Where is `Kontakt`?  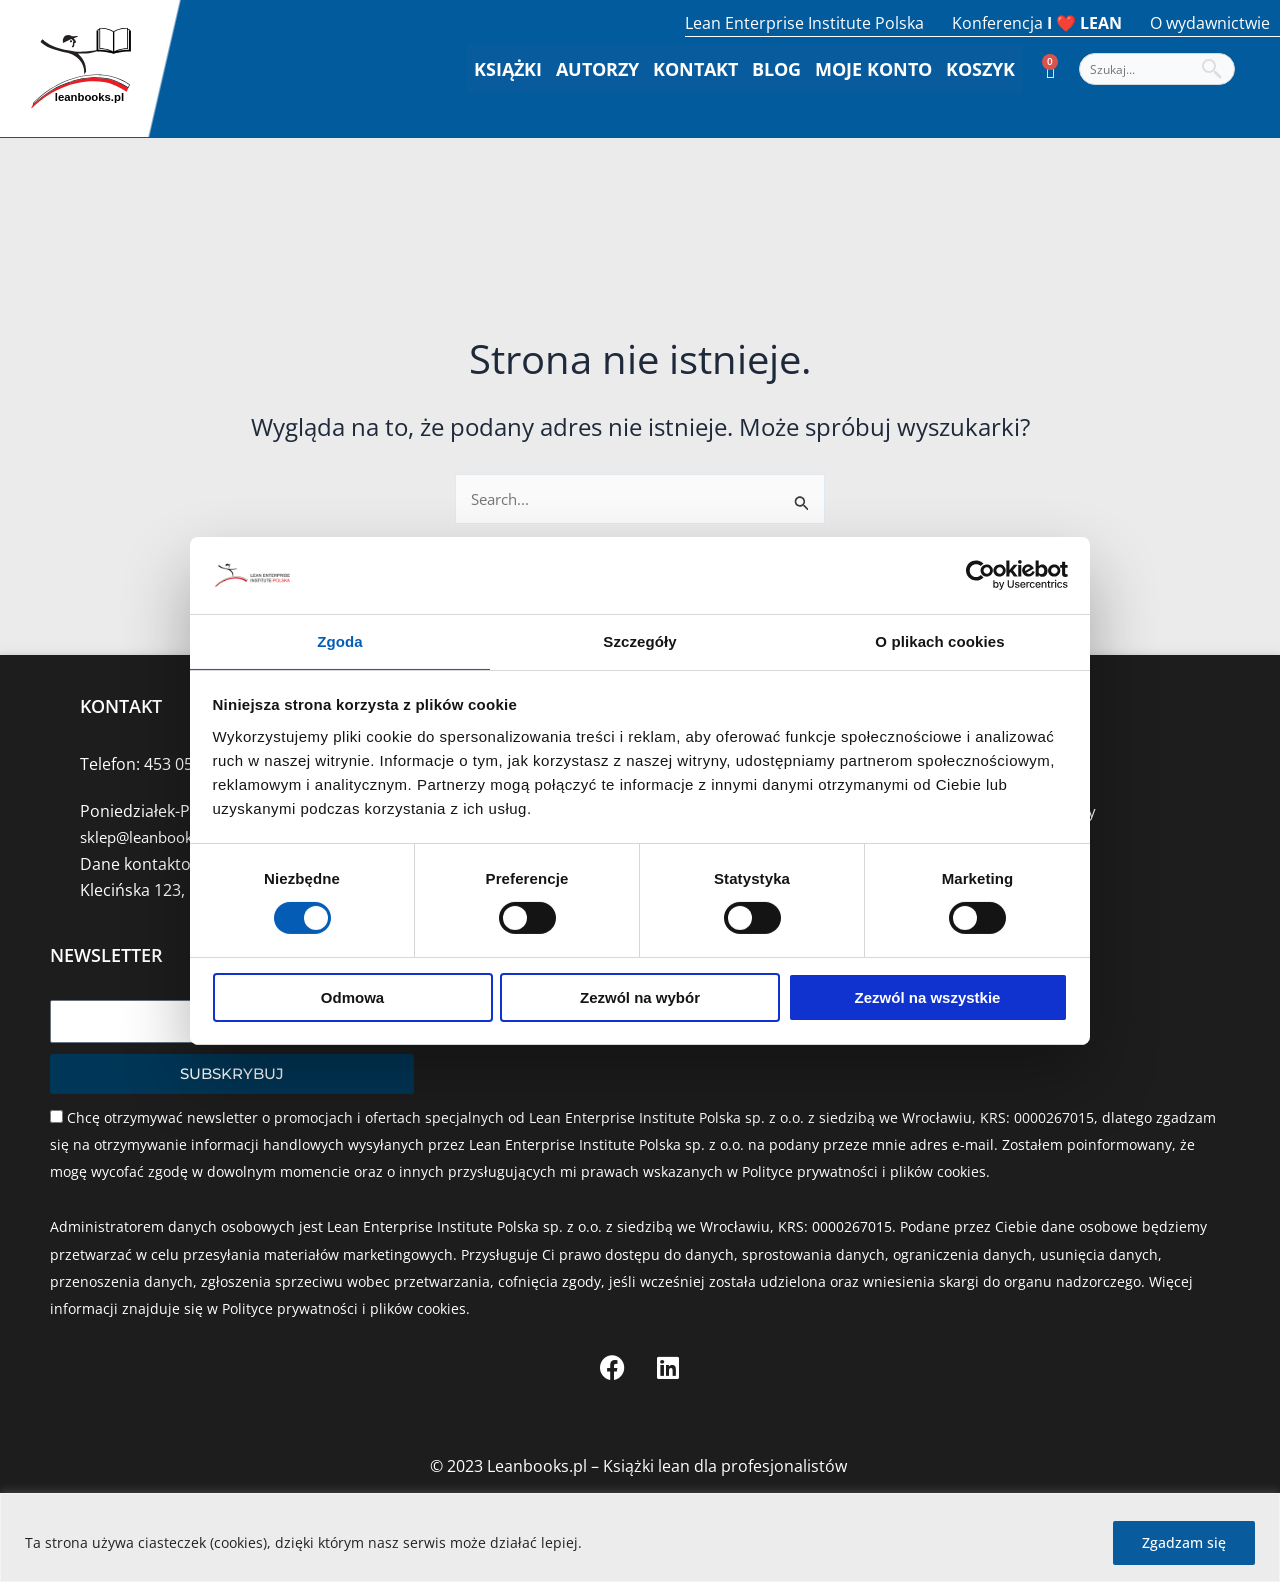 Kontakt is located at coordinates (695, 69).